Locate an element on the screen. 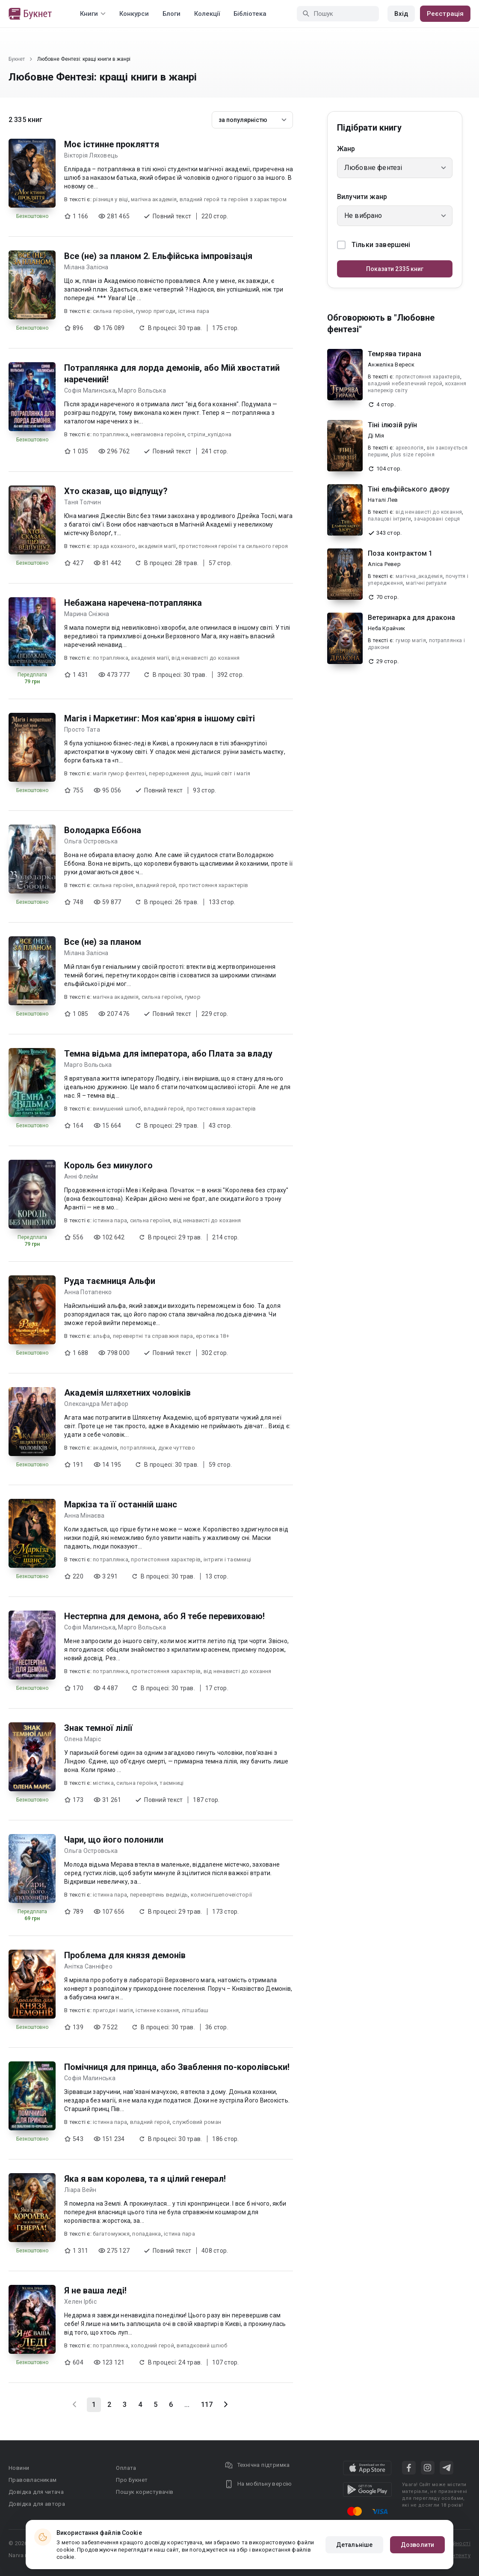 This screenshot has width=479, height=2576. Анна Потапенко is located at coordinates (88, 1292).